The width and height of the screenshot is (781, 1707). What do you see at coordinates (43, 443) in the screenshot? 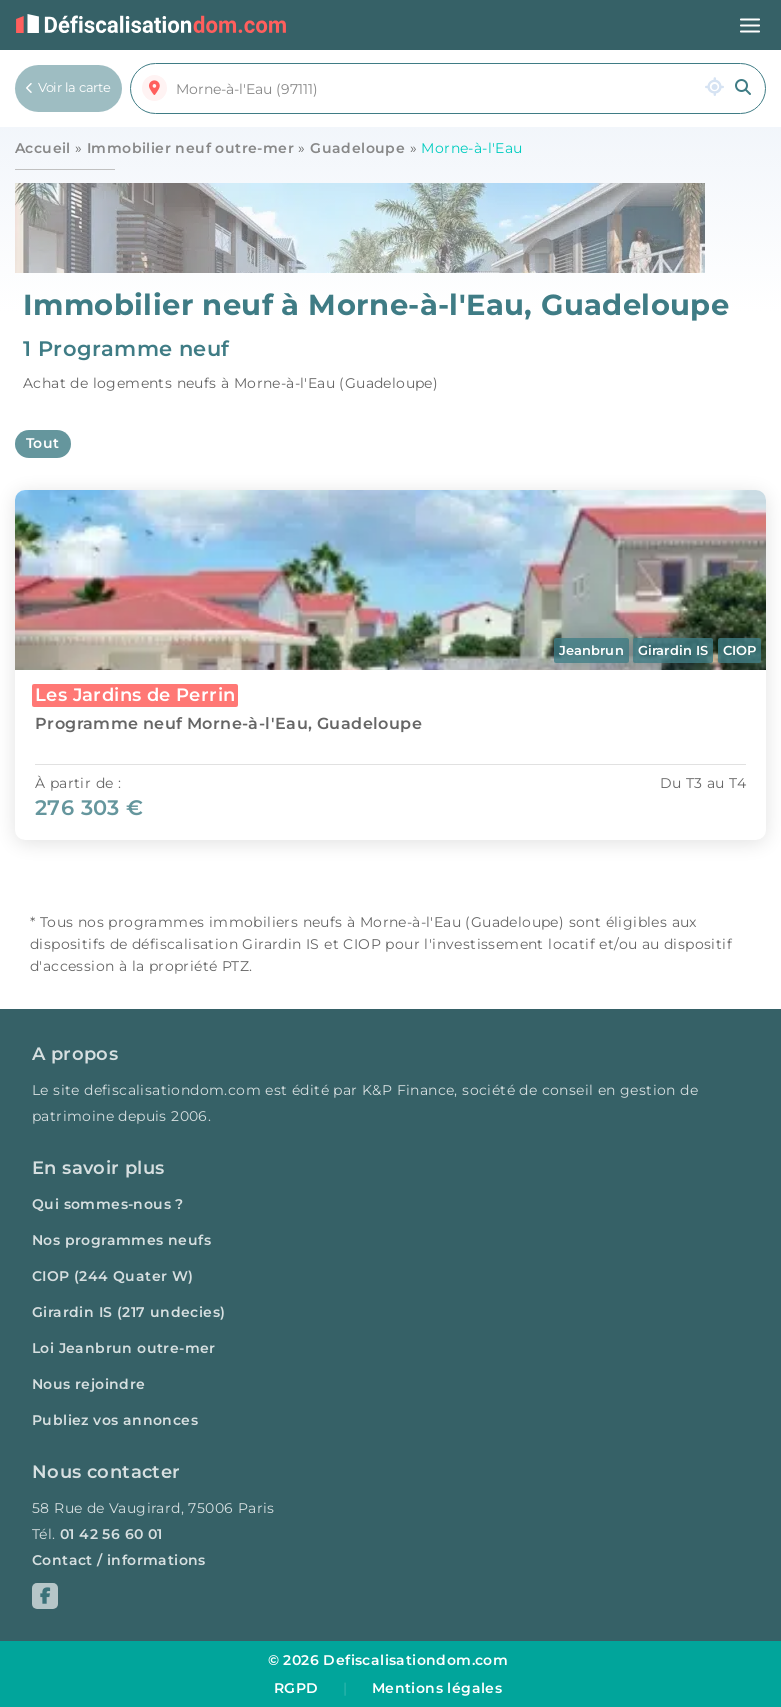
I see `Tout` at bounding box center [43, 443].